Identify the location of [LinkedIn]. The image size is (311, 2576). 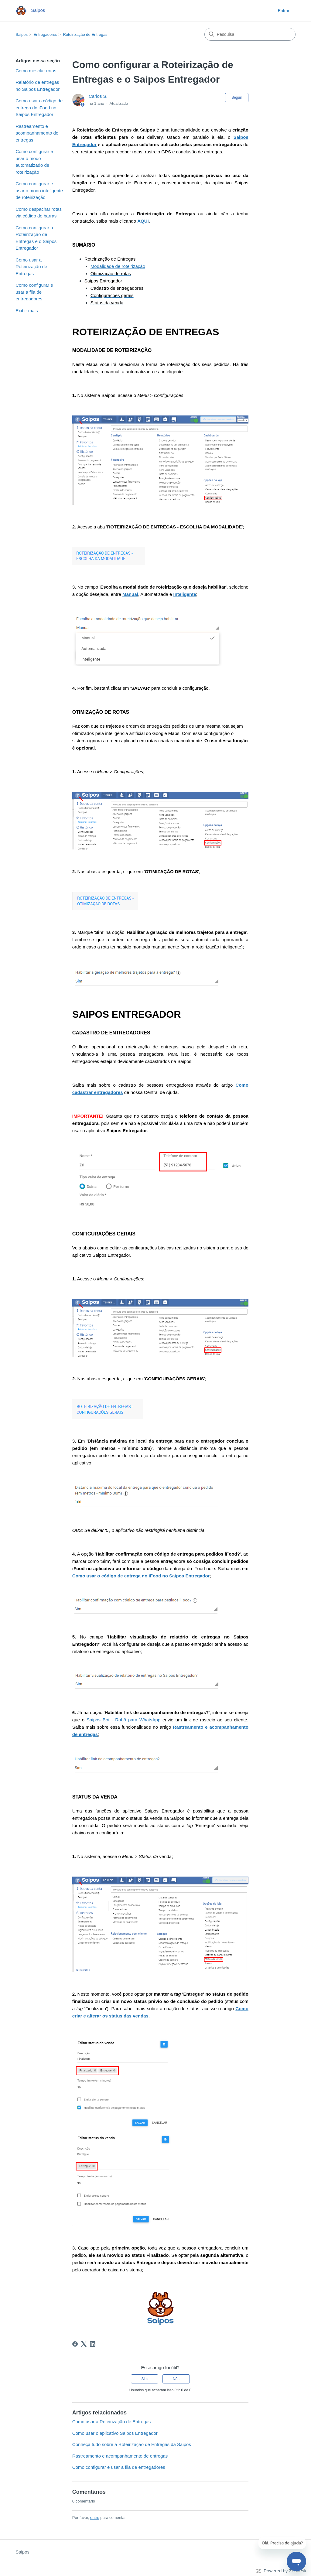
(92, 2344).